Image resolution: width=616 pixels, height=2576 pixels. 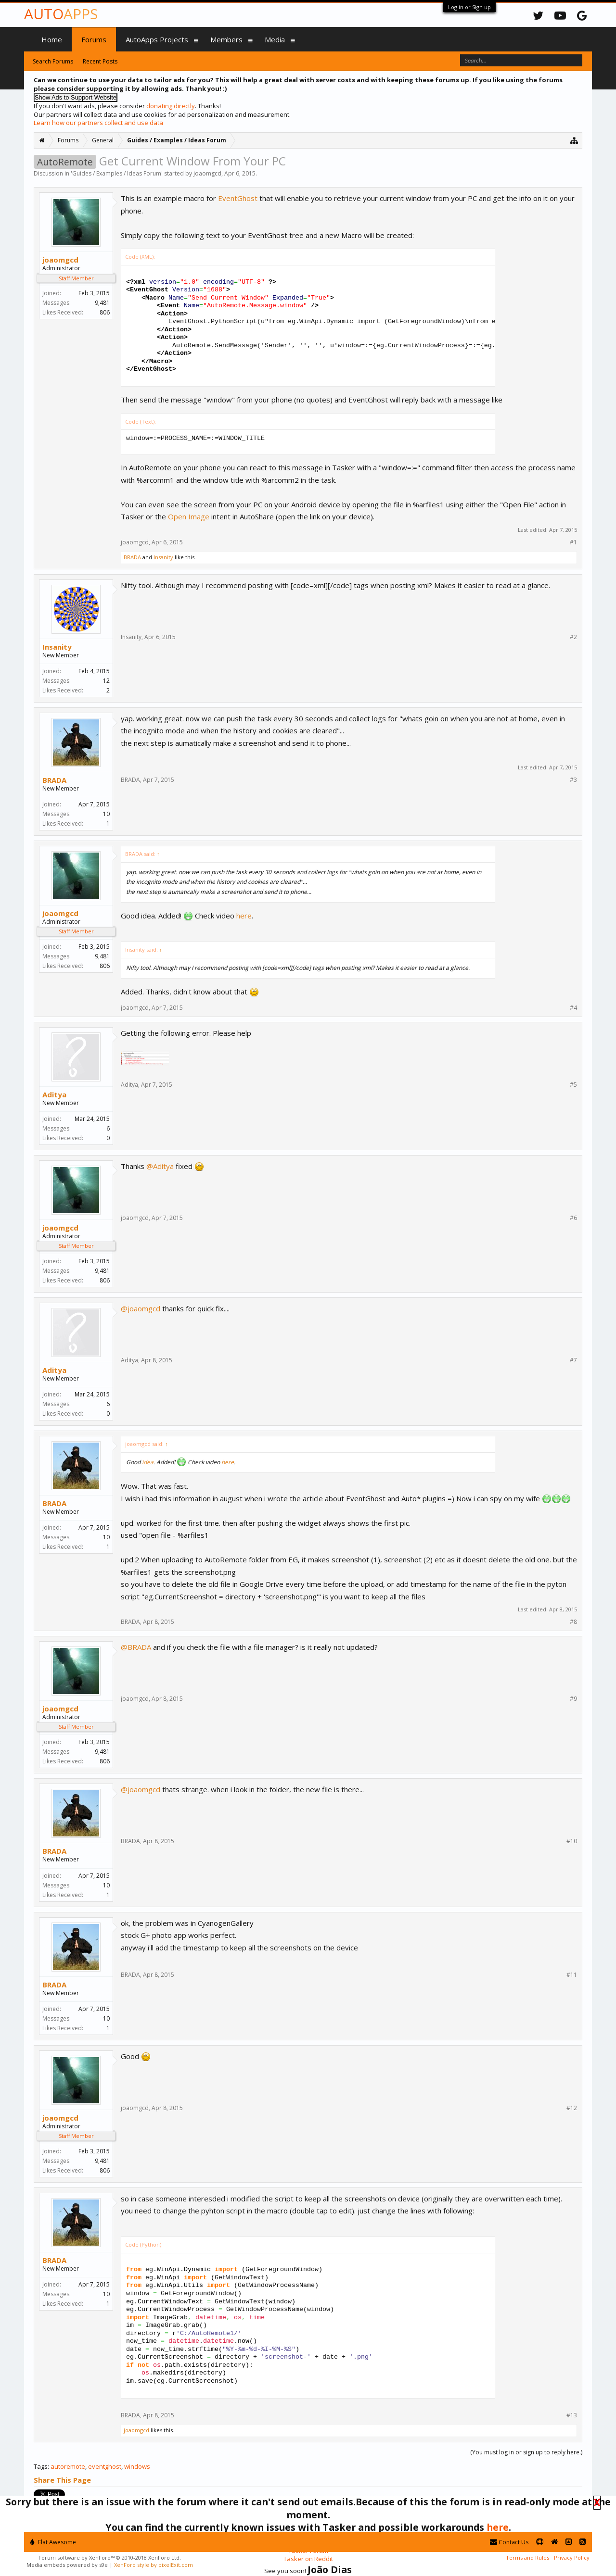 What do you see at coordinates (170, 105) in the screenshot?
I see `donating directly` at bounding box center [170, 105].